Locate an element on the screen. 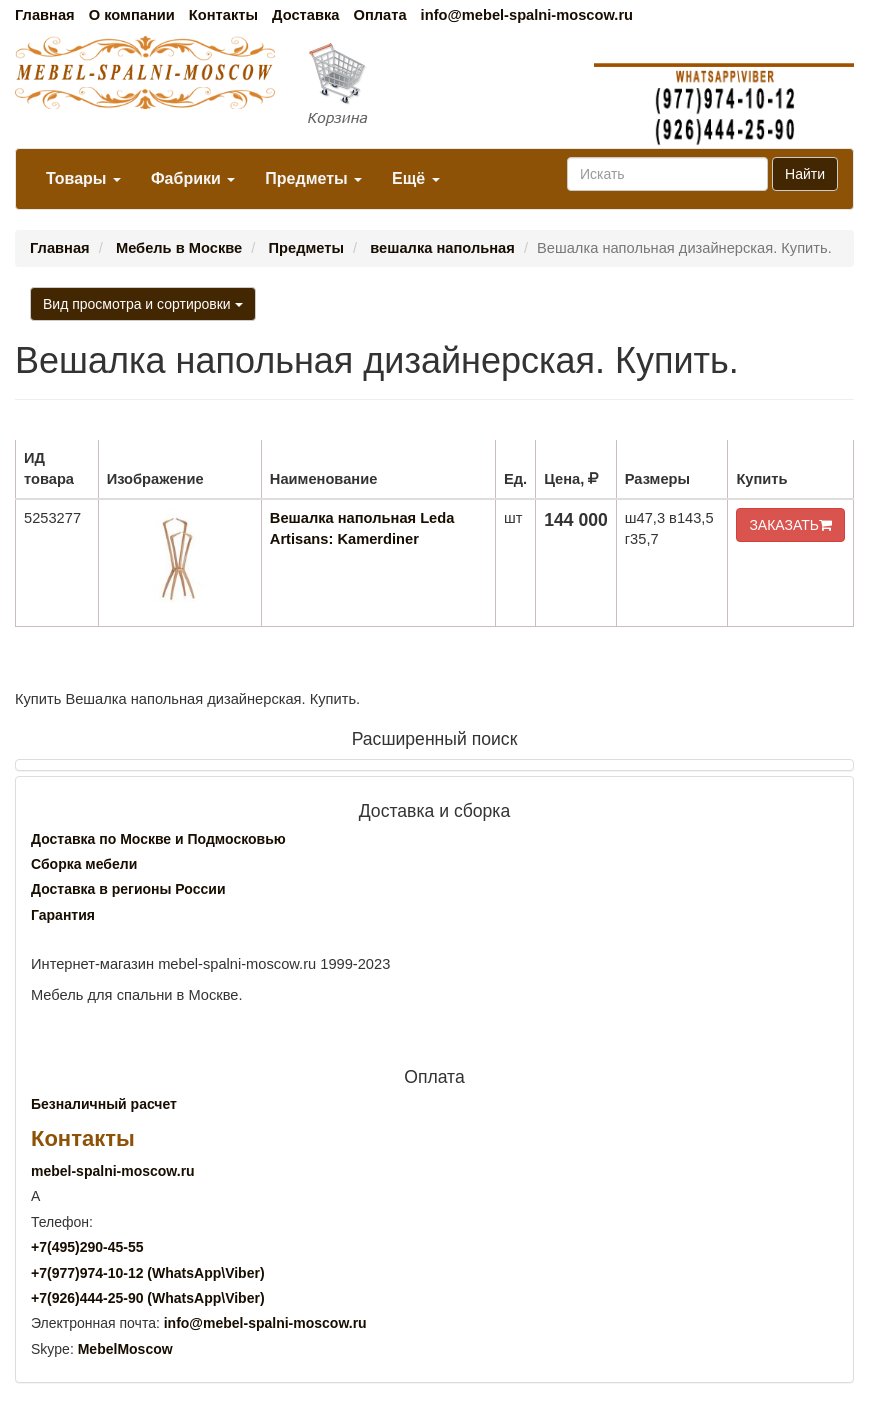 The height and width of the screenshot is (1403, 869). Товары is located at coordinates (83, 178).